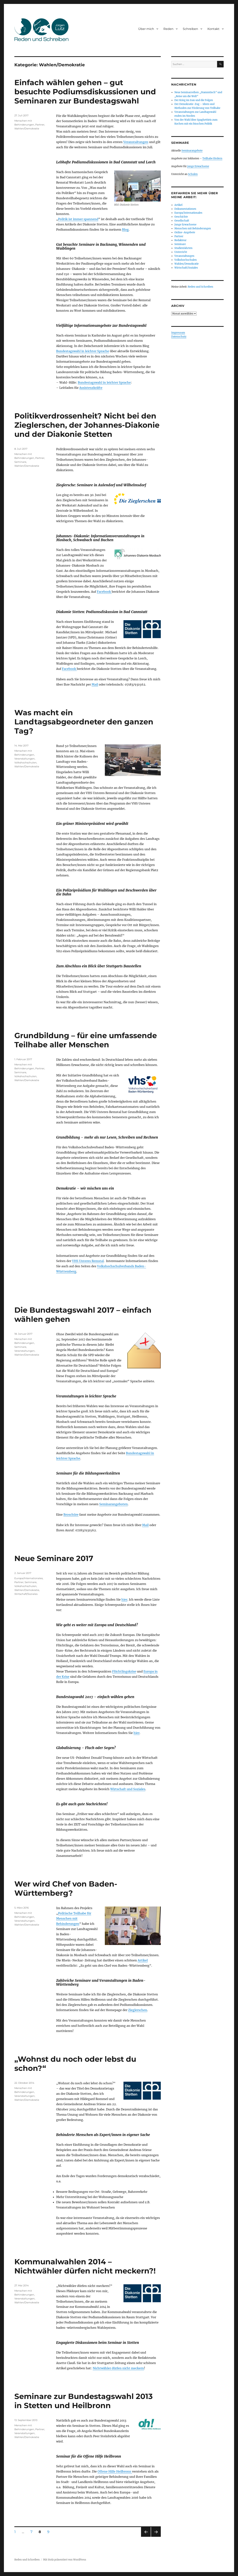 Image resolution: width=238 pixels, height=2576 pixels. I want to click on Flüchtlingskrise, so click(124, 1671).